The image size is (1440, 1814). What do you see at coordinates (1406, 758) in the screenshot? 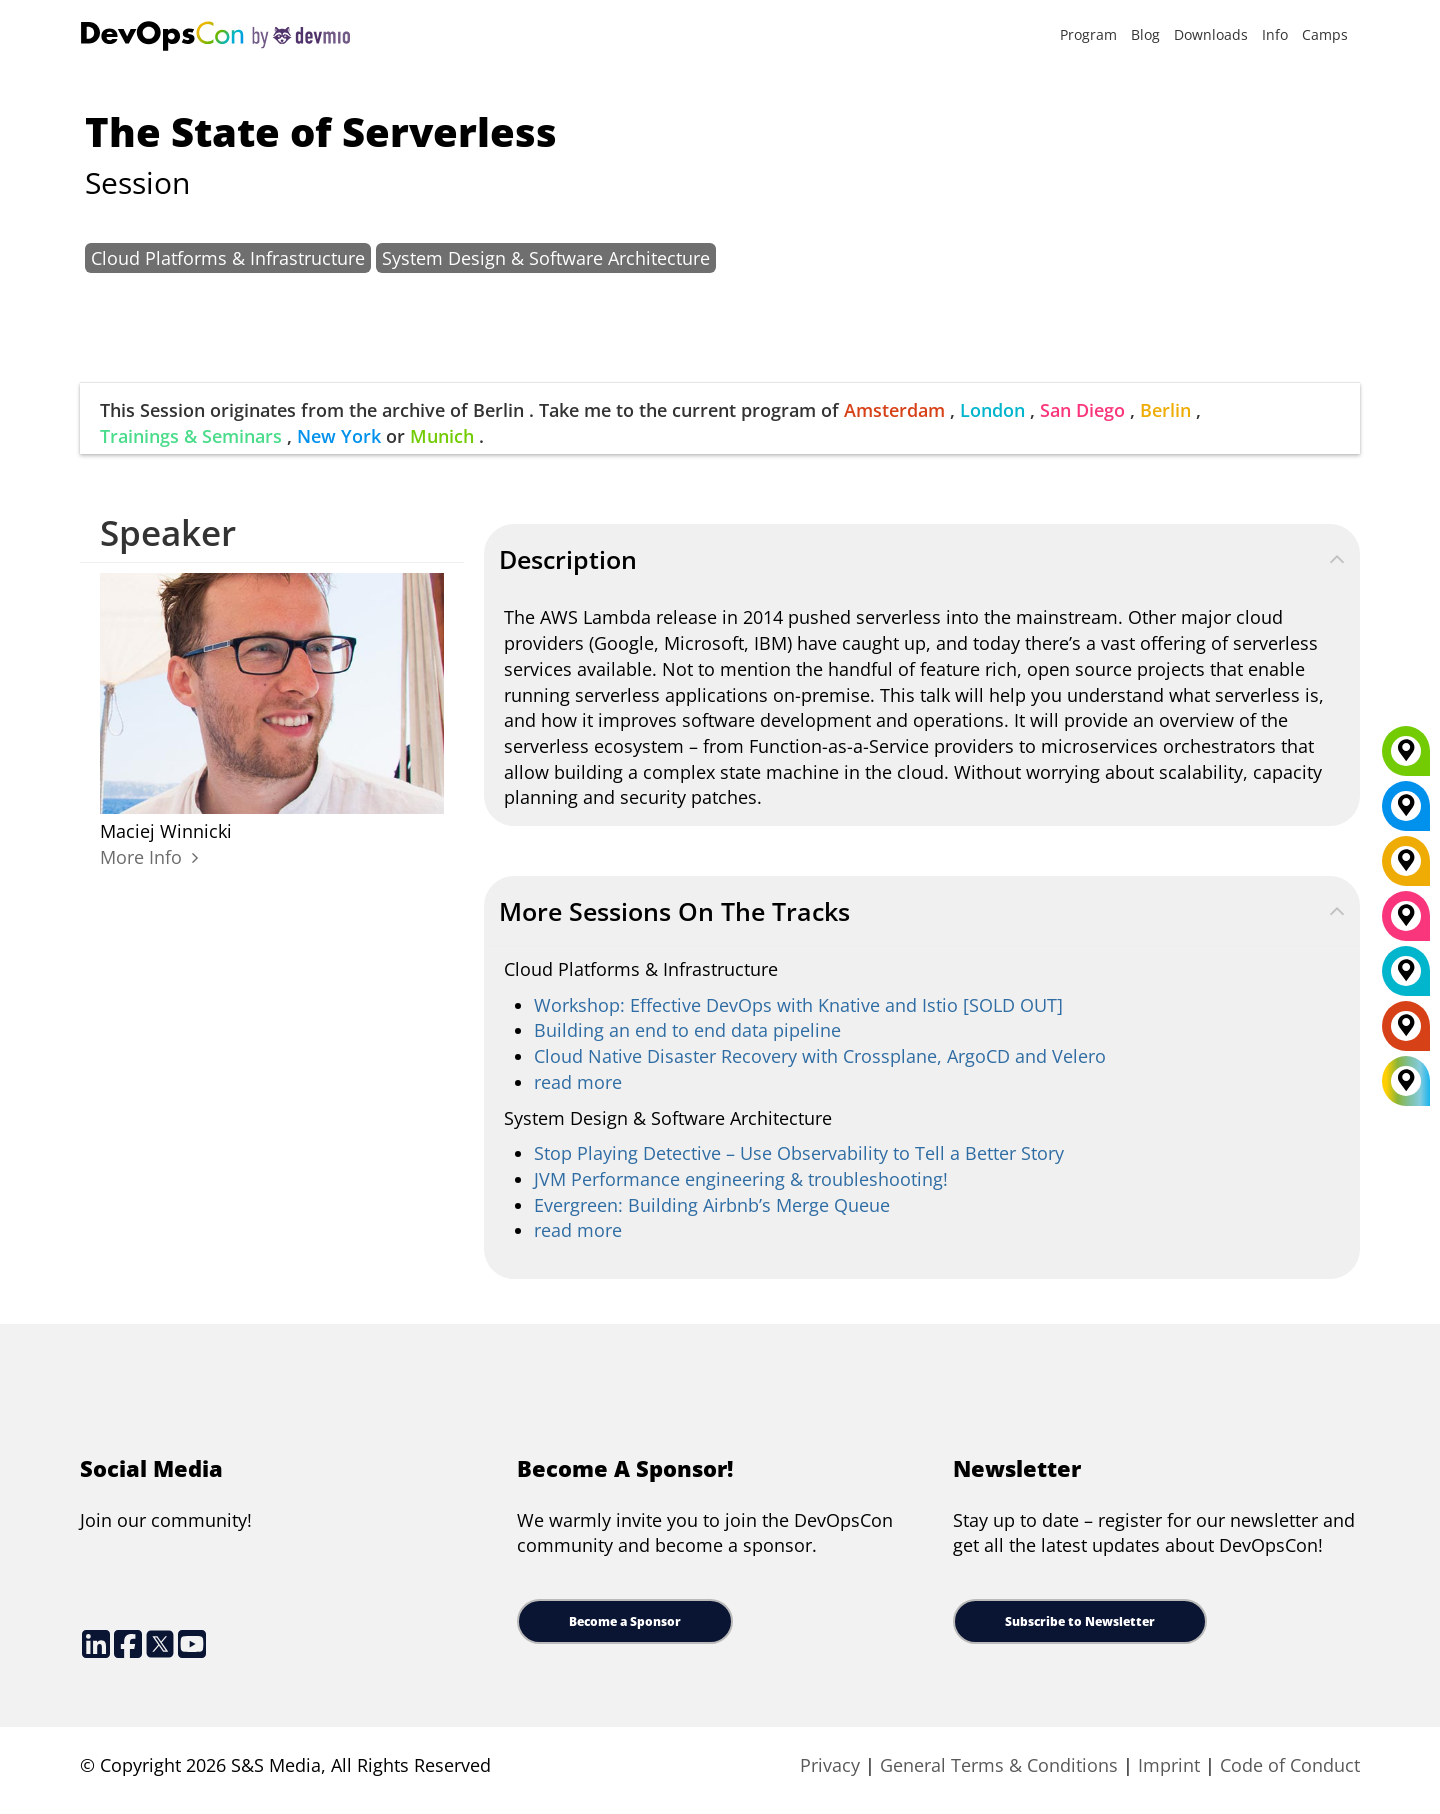
I see `[Munich]` at bounding box center [1406, 758].